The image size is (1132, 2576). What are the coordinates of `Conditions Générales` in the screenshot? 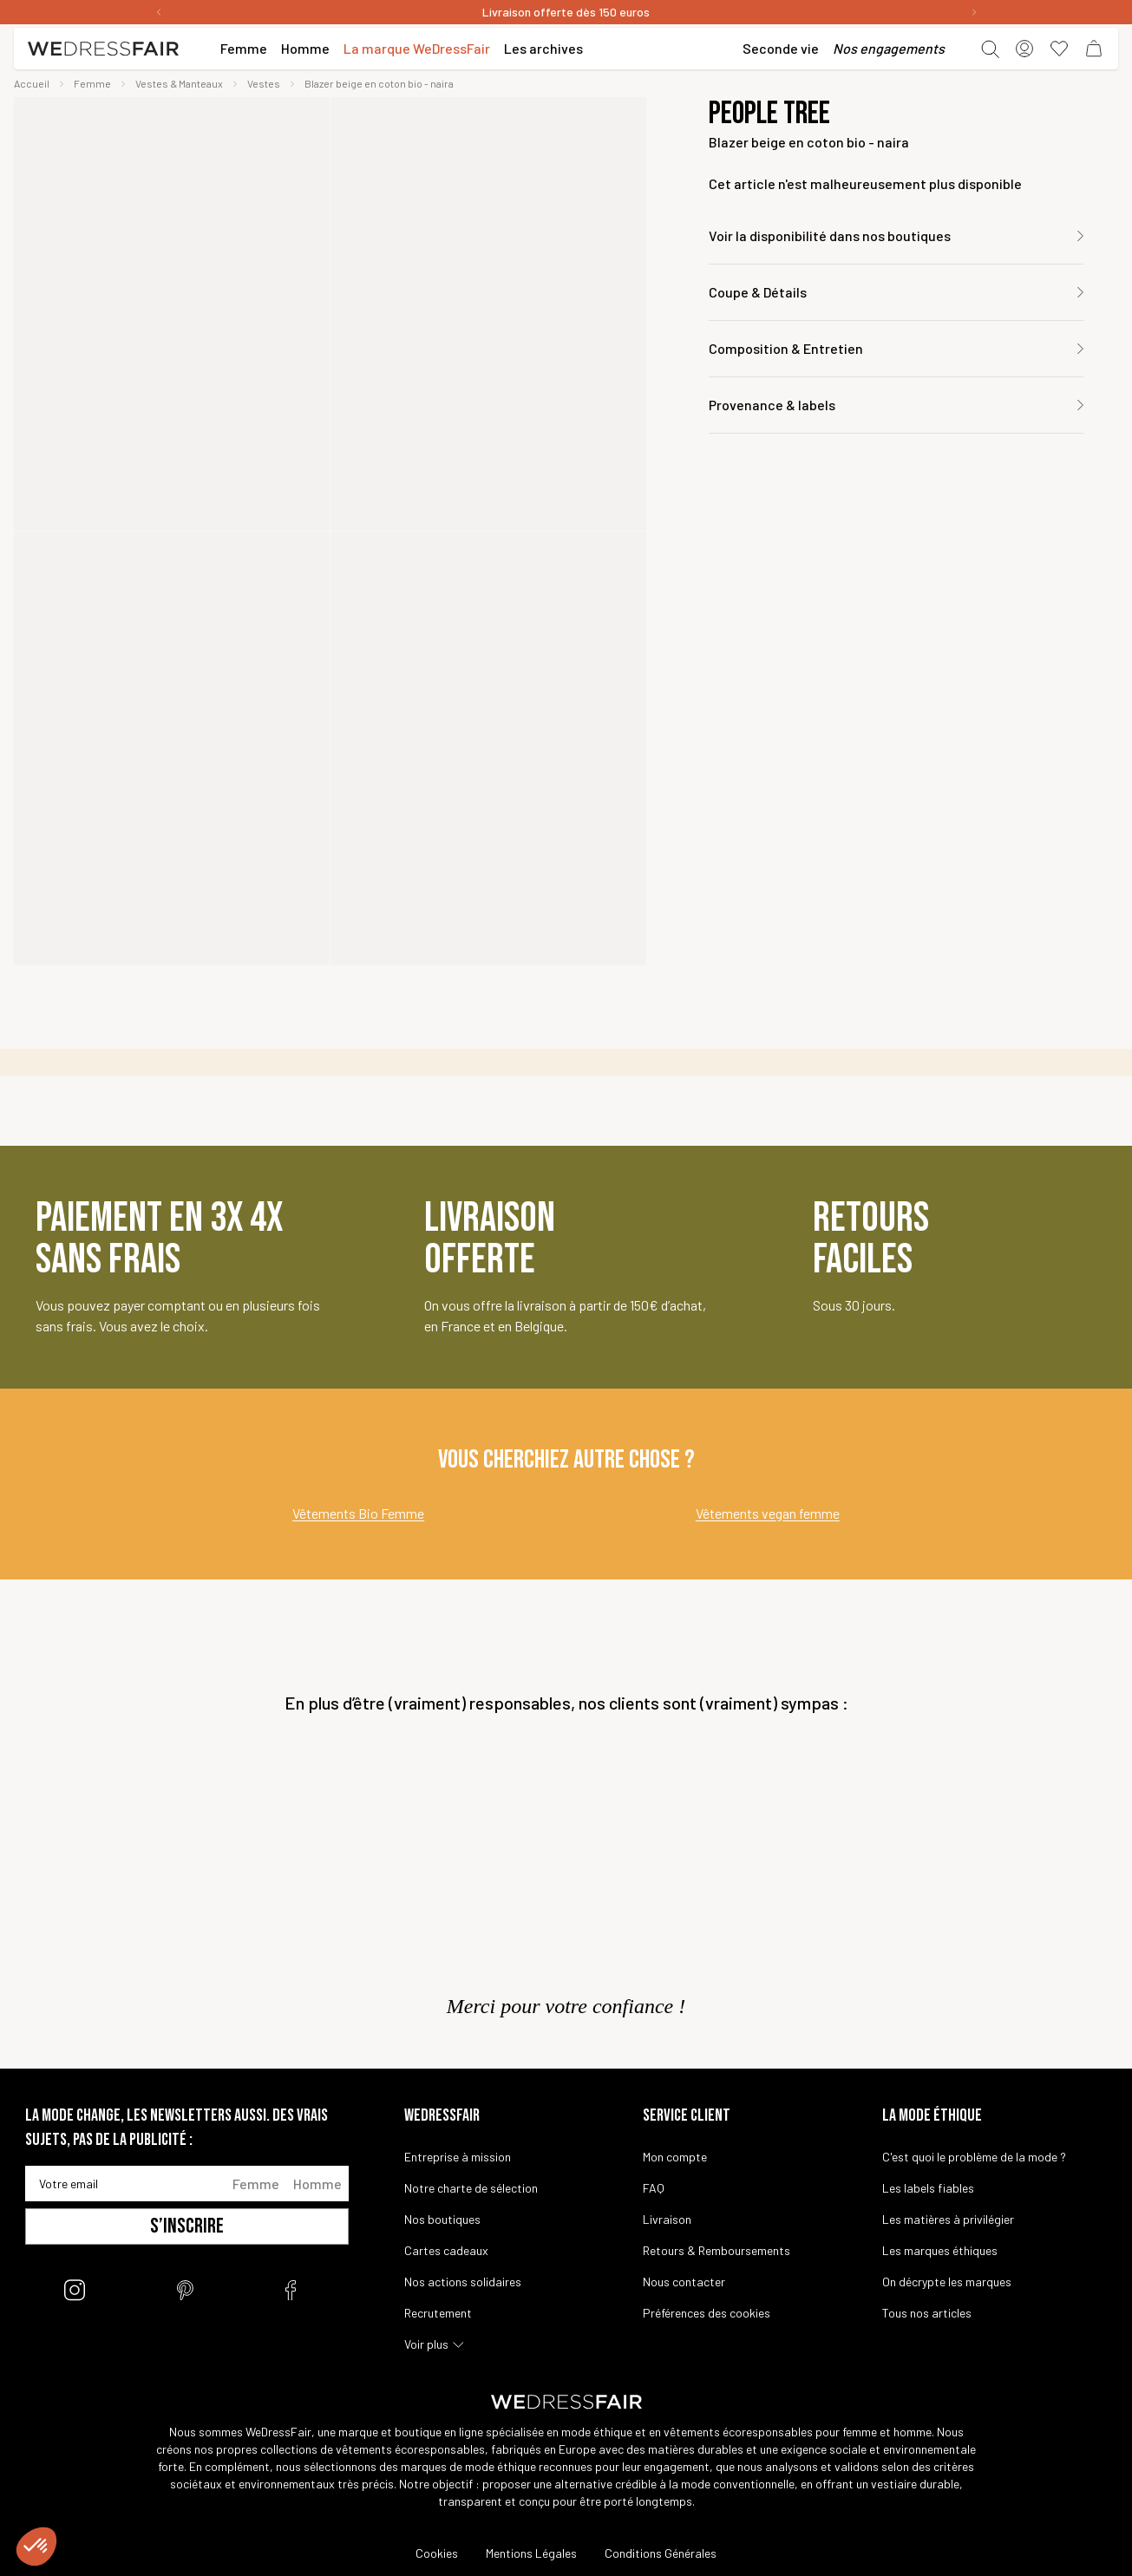 It's located at (660, 2553).